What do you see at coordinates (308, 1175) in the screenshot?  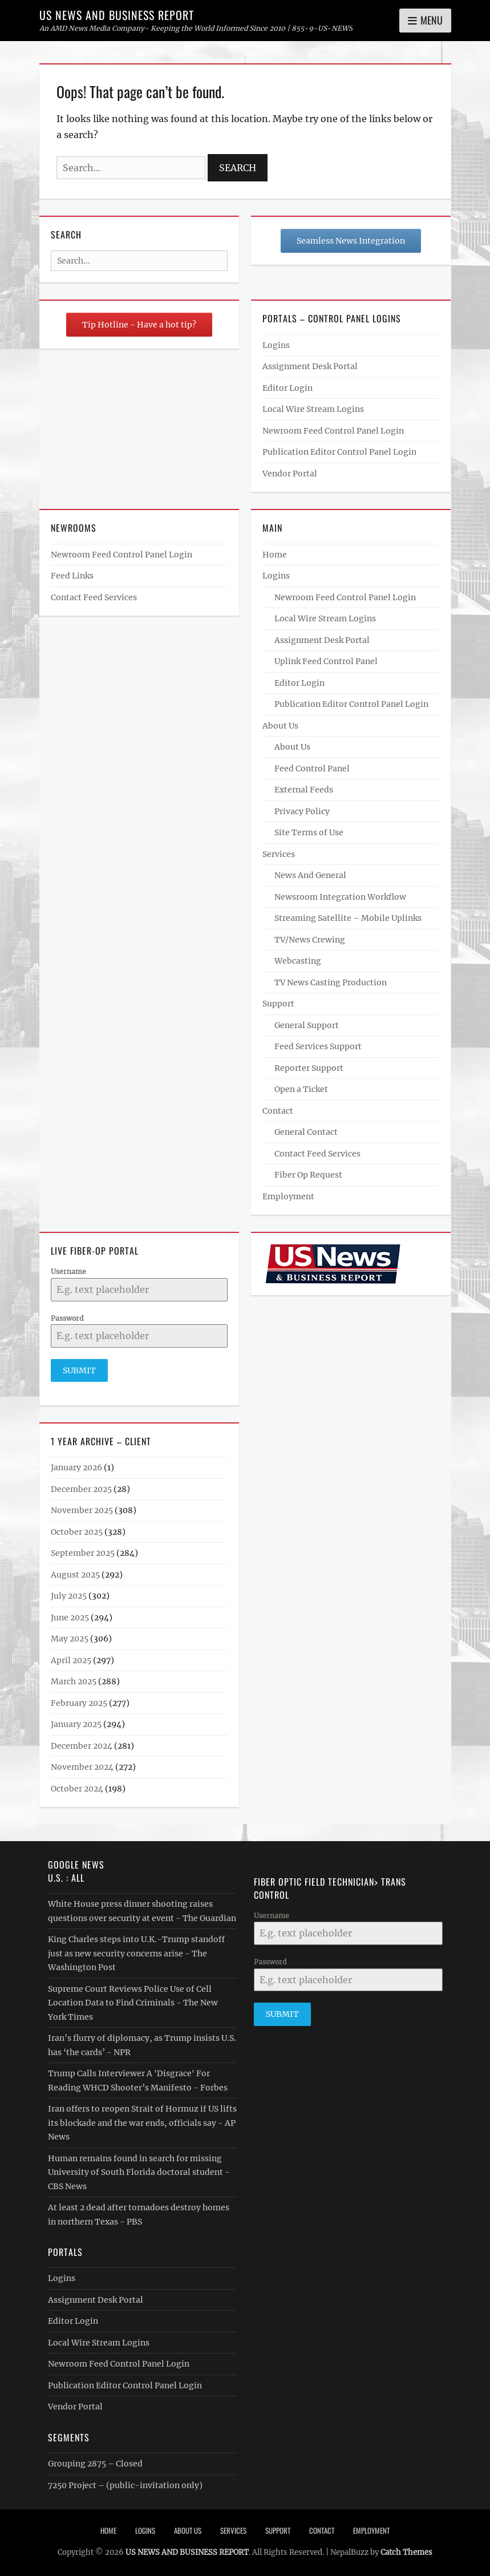 I see `Fiber Op Request` at bounding box center [308, 1175].